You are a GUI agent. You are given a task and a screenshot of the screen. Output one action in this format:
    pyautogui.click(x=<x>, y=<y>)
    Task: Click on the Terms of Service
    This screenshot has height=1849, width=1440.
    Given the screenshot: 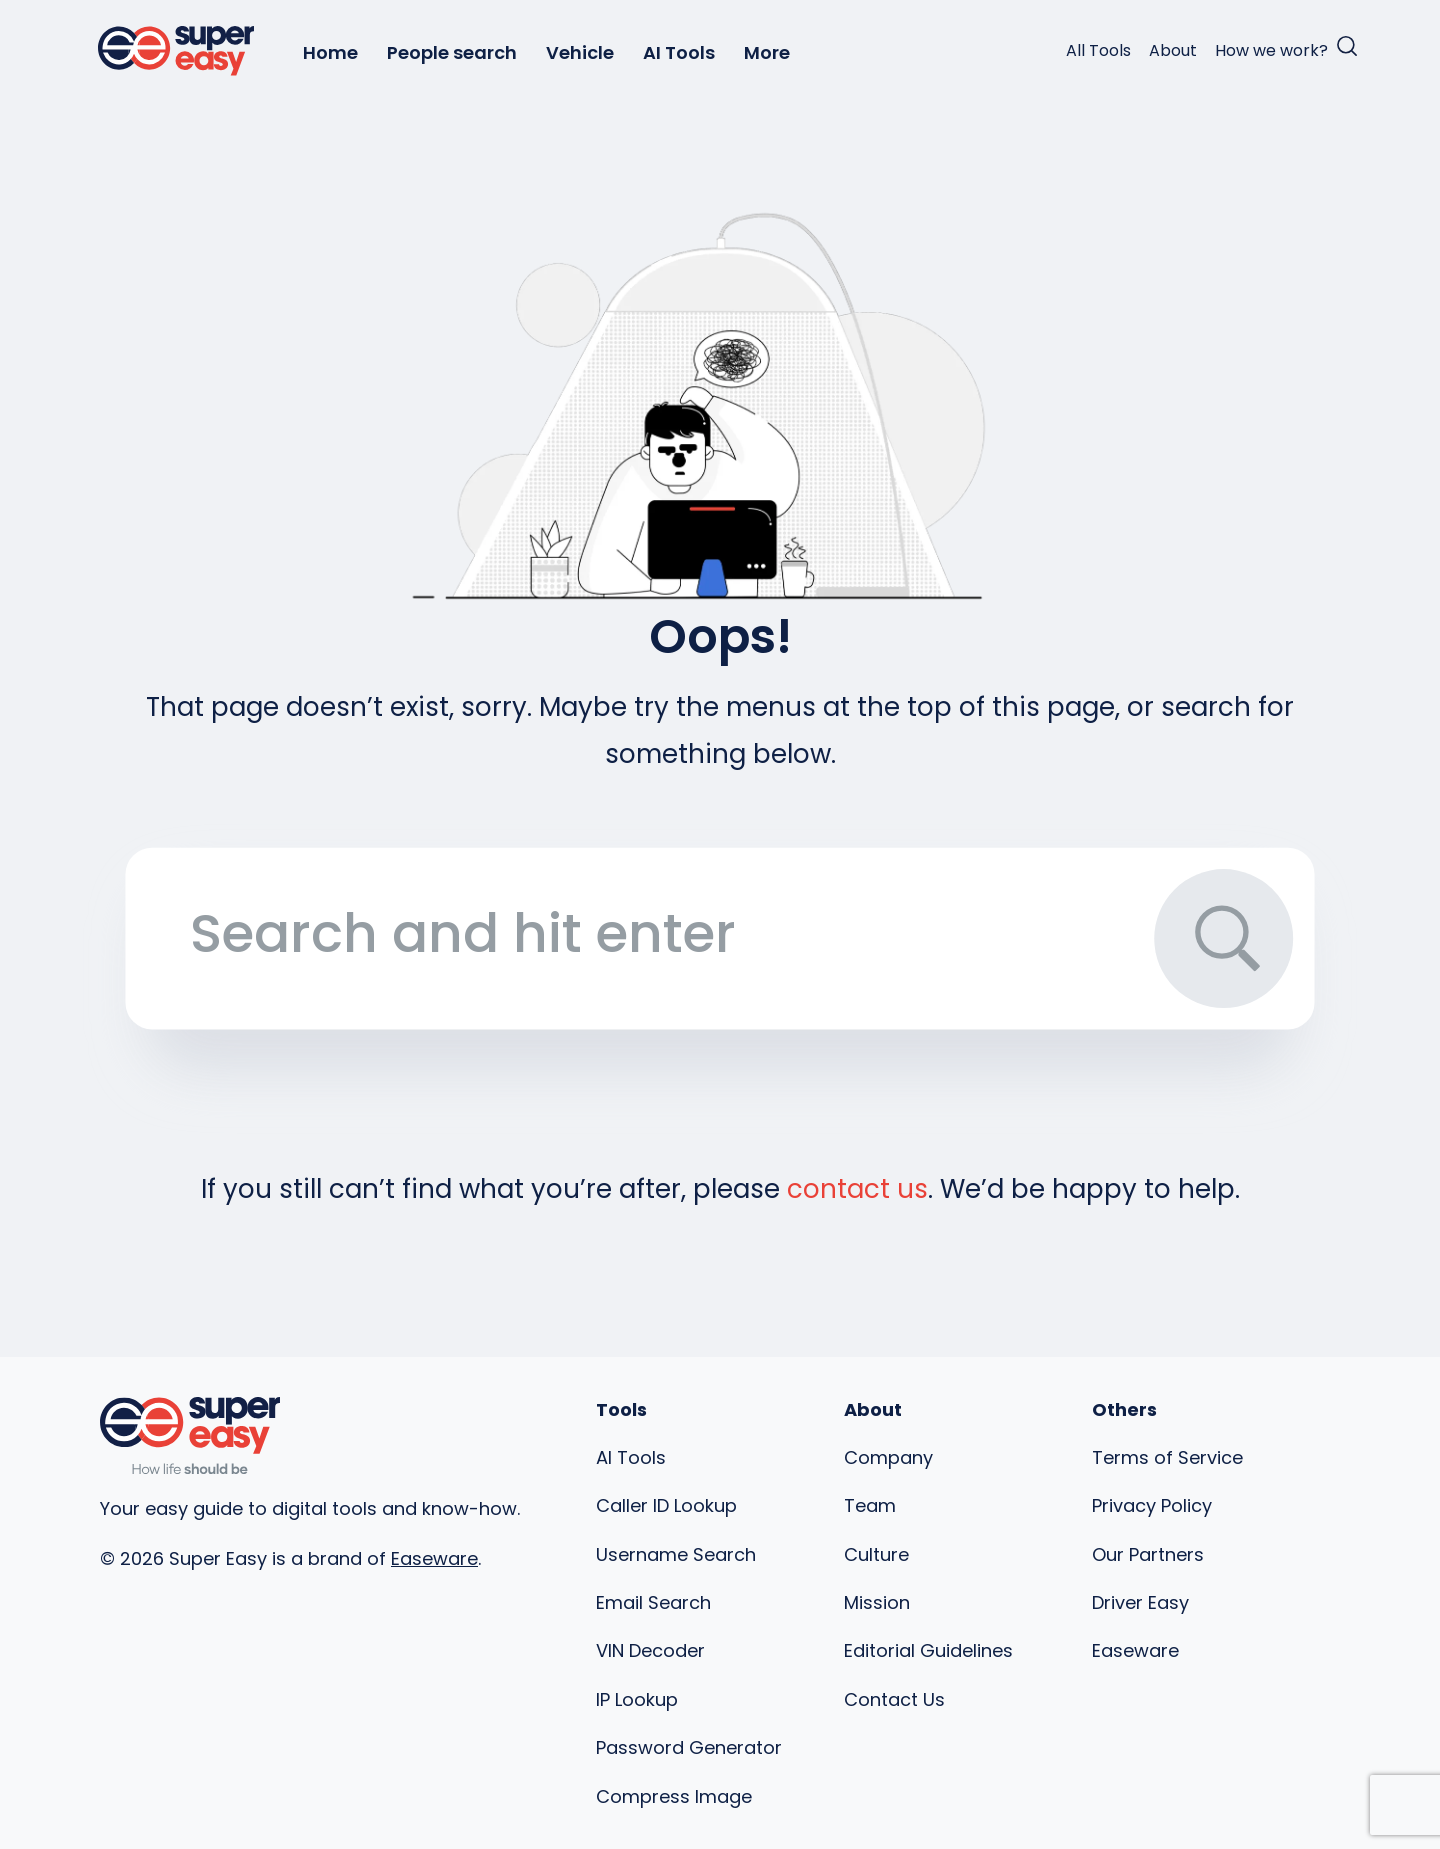 What is the action you would take?
    pyautogui.click(x=1167, y=1457)
    